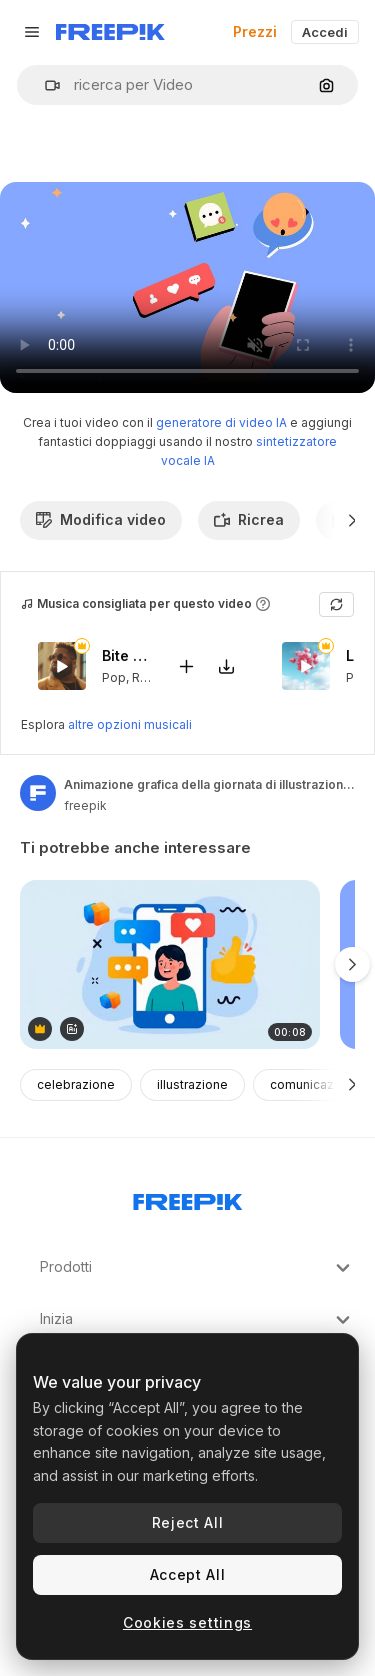 The image size is (375, 1676). Describe the element at coordinates (197, 1320) in the screenshot. I see `Inizia` at that location.